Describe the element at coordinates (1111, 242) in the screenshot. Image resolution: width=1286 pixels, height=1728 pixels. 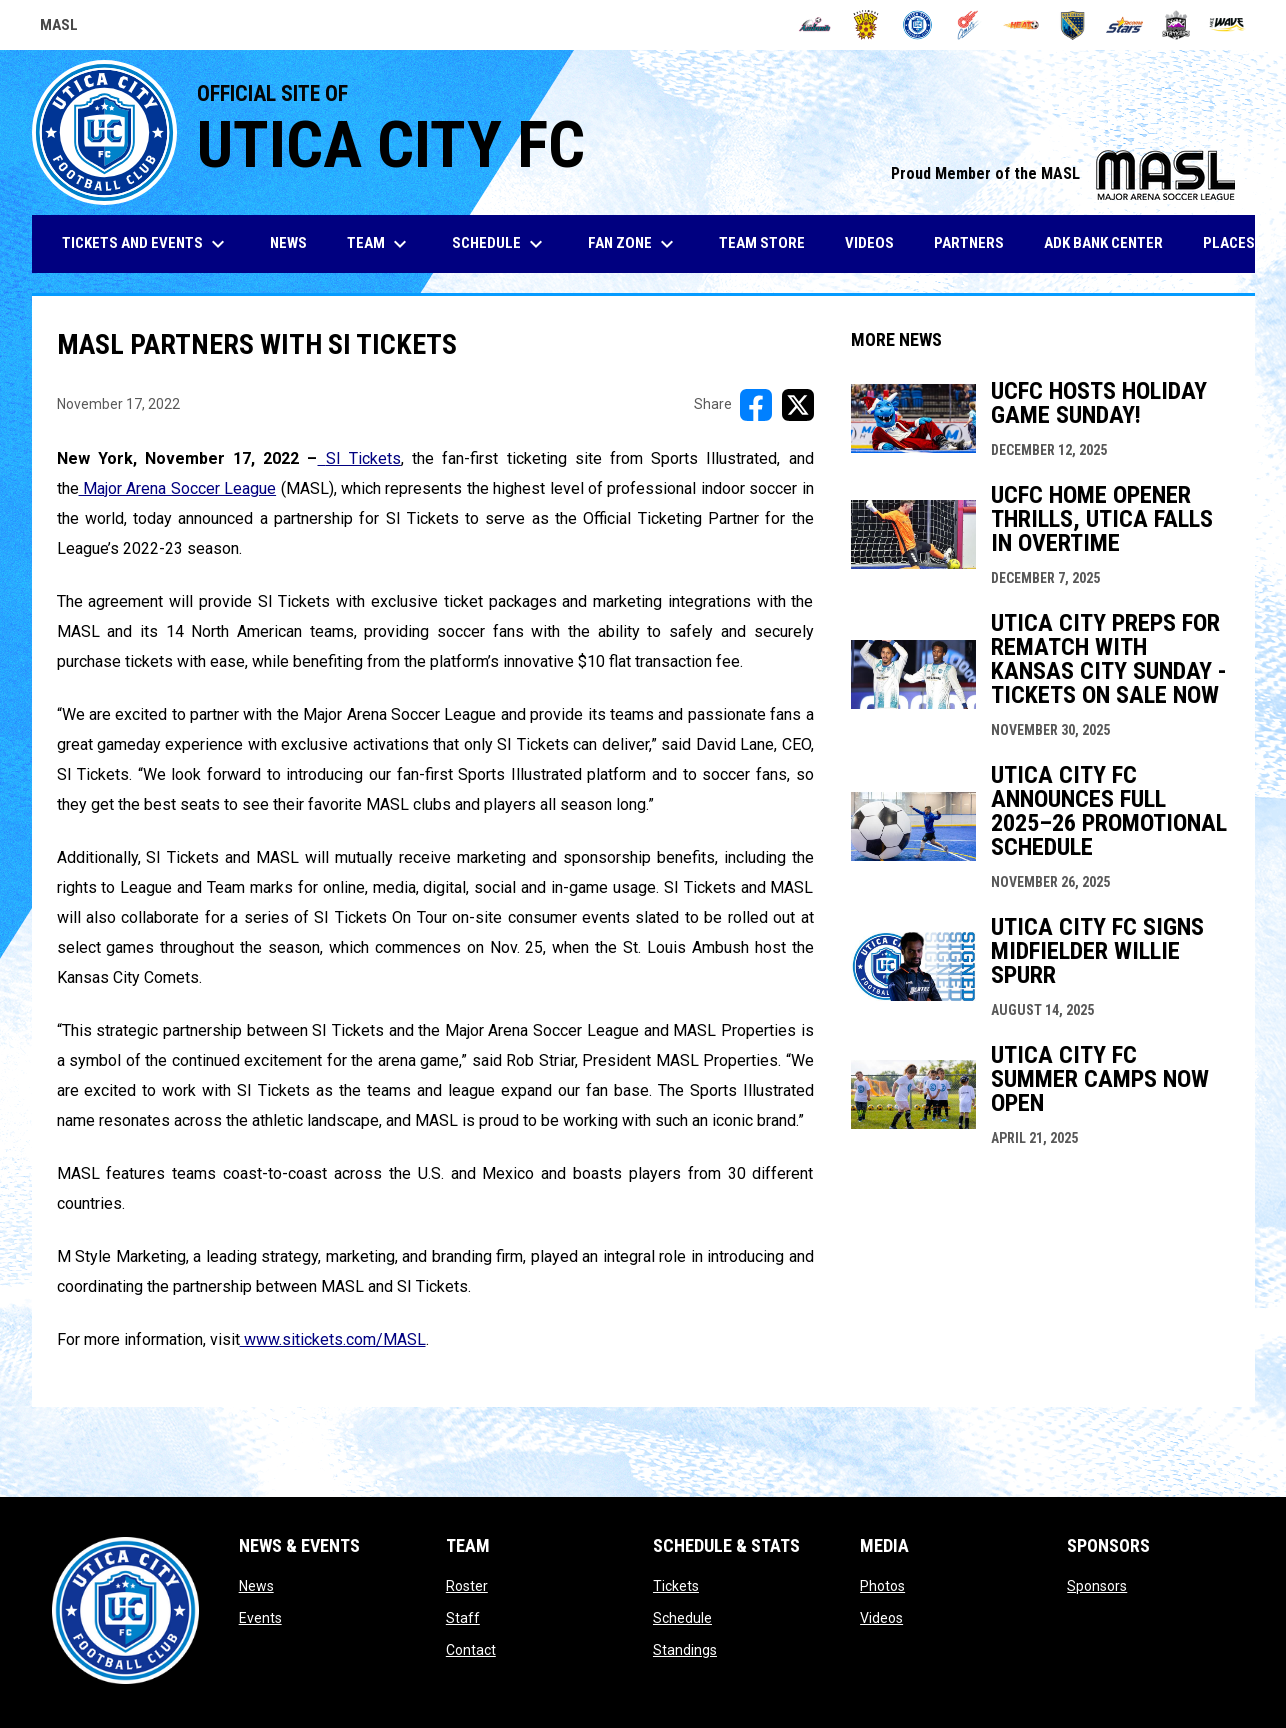
I see `ADK Bank Center [menuitem]` at that location.